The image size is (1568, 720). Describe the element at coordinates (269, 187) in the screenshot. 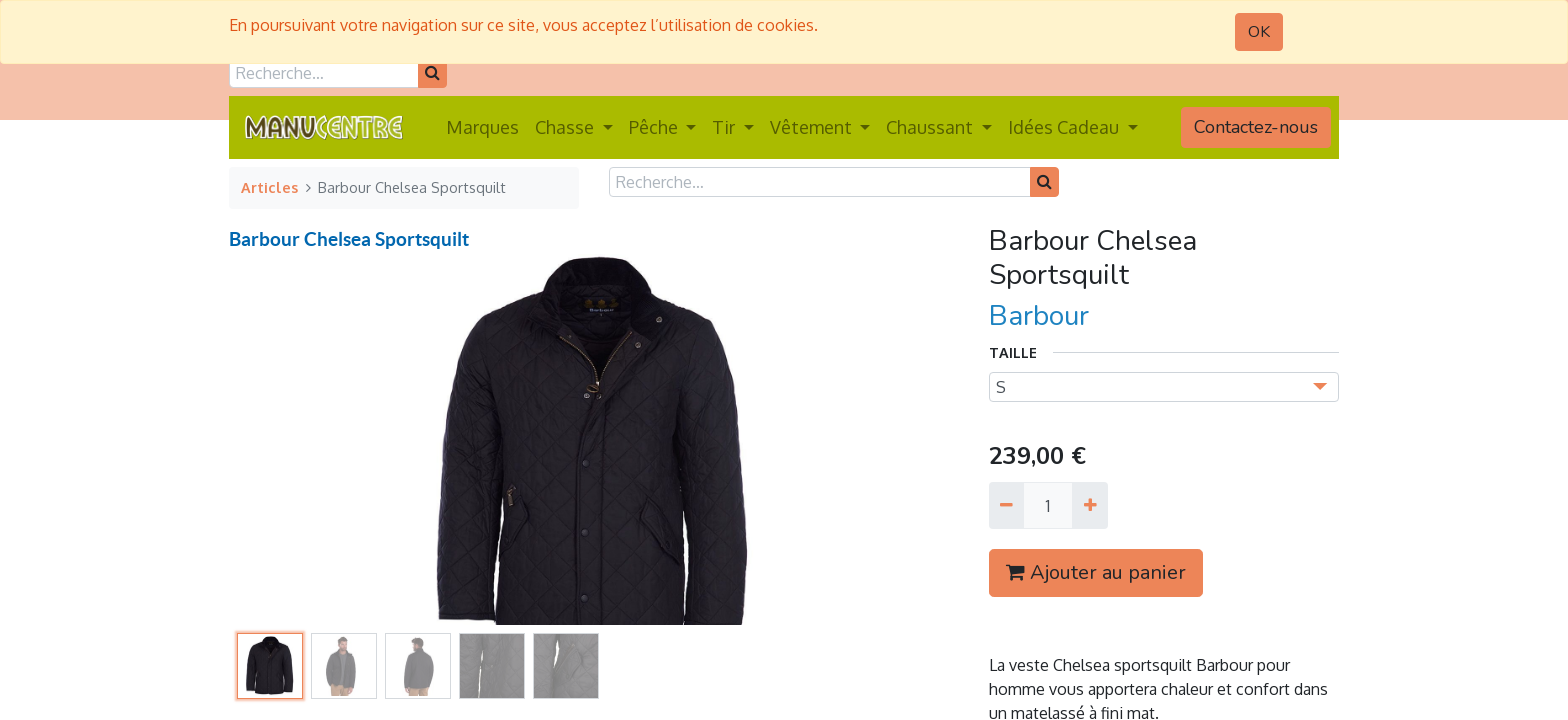

I see `Articles` at that location.